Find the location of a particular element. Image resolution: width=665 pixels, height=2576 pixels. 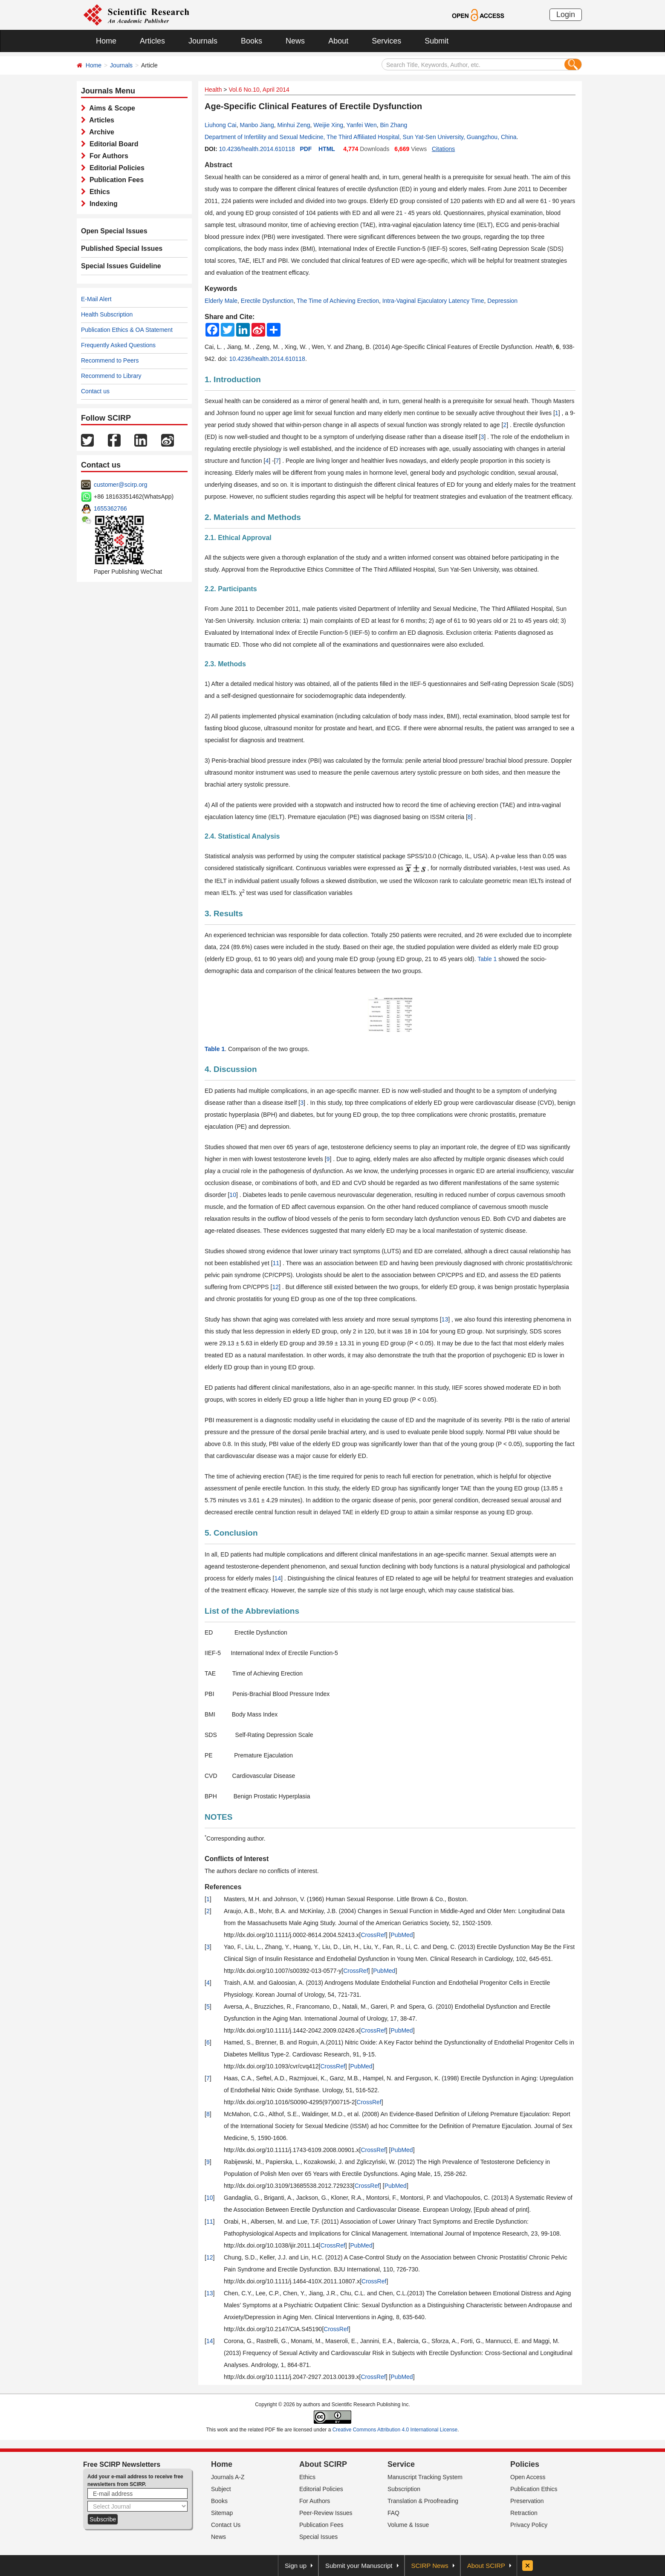

FAQ is located at coordinates (393, 2512).